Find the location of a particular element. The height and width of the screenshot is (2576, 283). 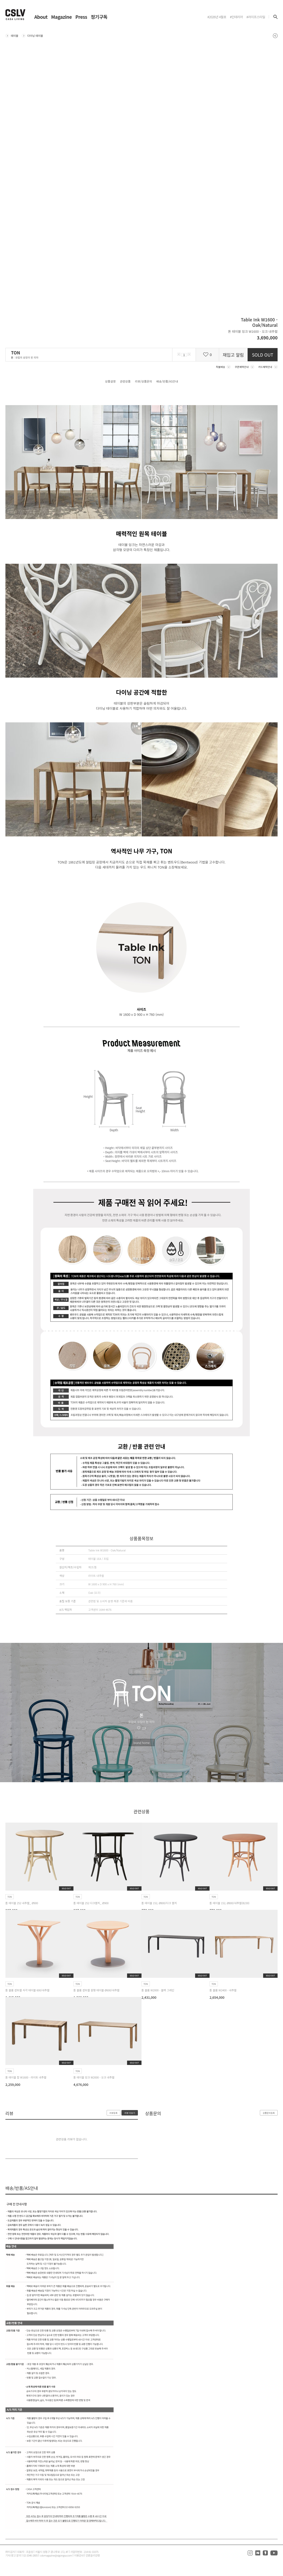

톤 테이블 152, Ø800/다크 웬지 is located at coordinates (159, 1903).